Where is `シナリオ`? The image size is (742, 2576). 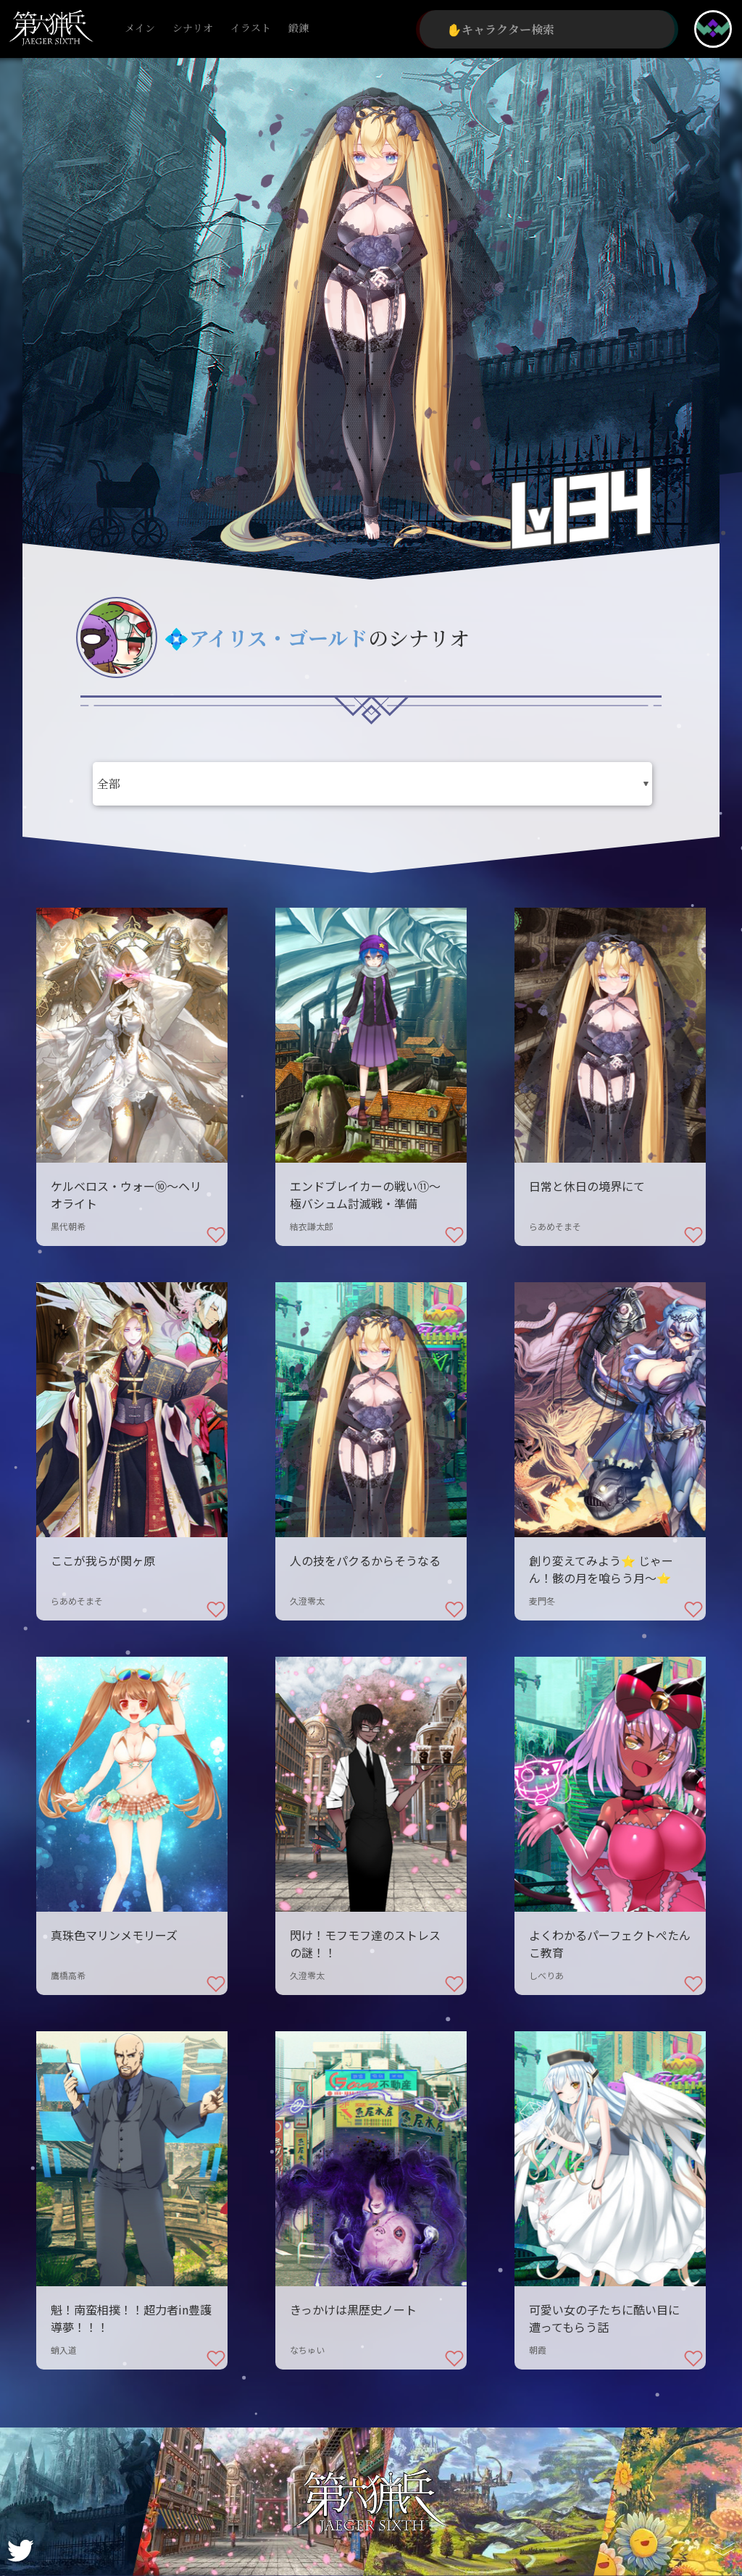
シナリオ is located at coordinates (193, 28).